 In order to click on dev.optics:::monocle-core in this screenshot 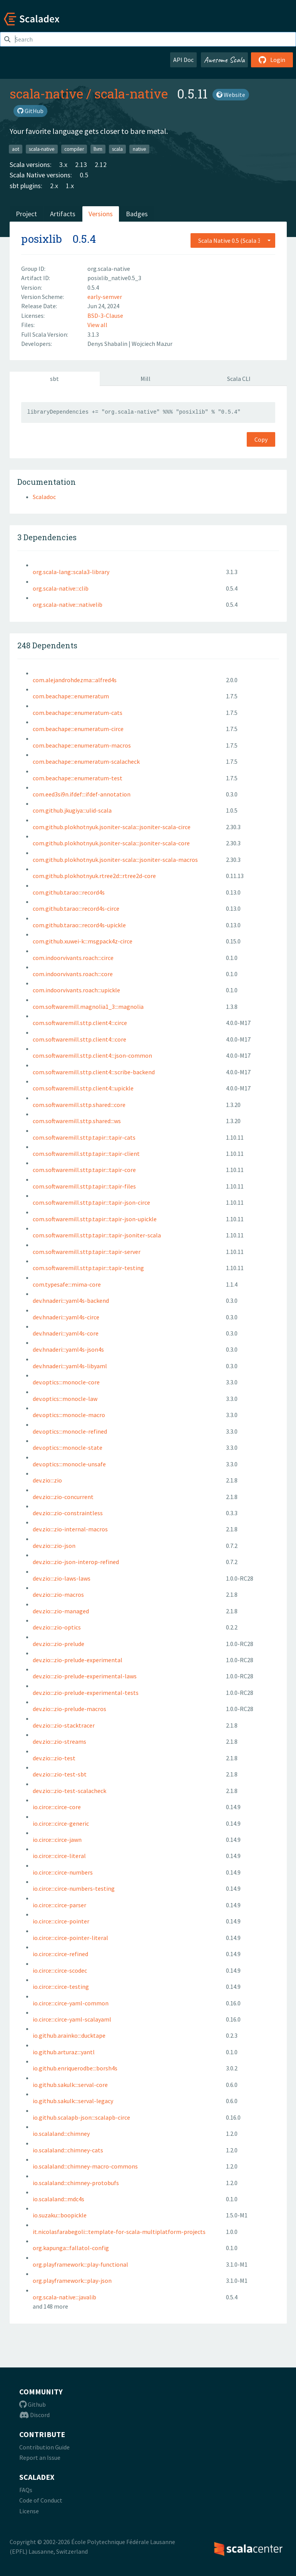, I will do `click(66, 1382)`.